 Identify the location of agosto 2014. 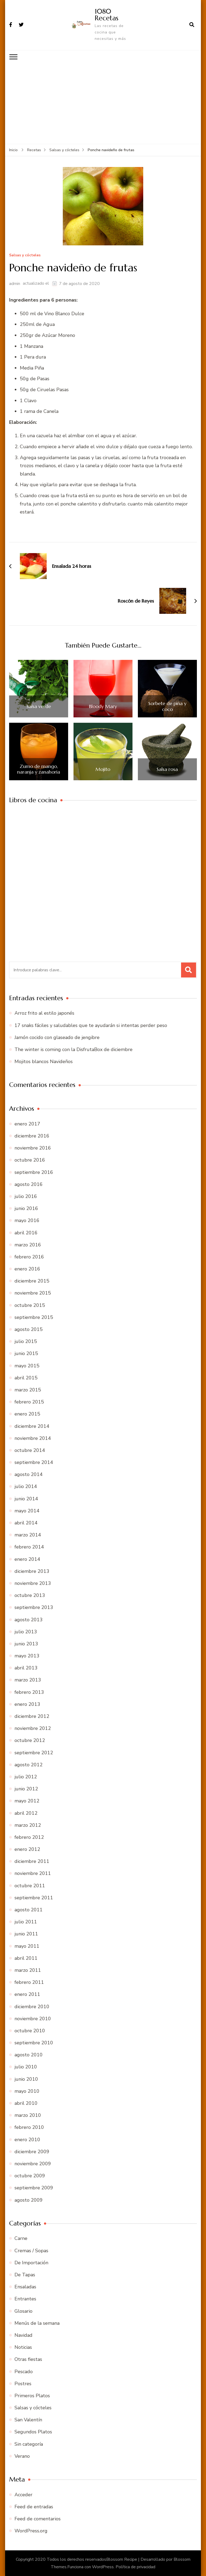
(28, 1474).